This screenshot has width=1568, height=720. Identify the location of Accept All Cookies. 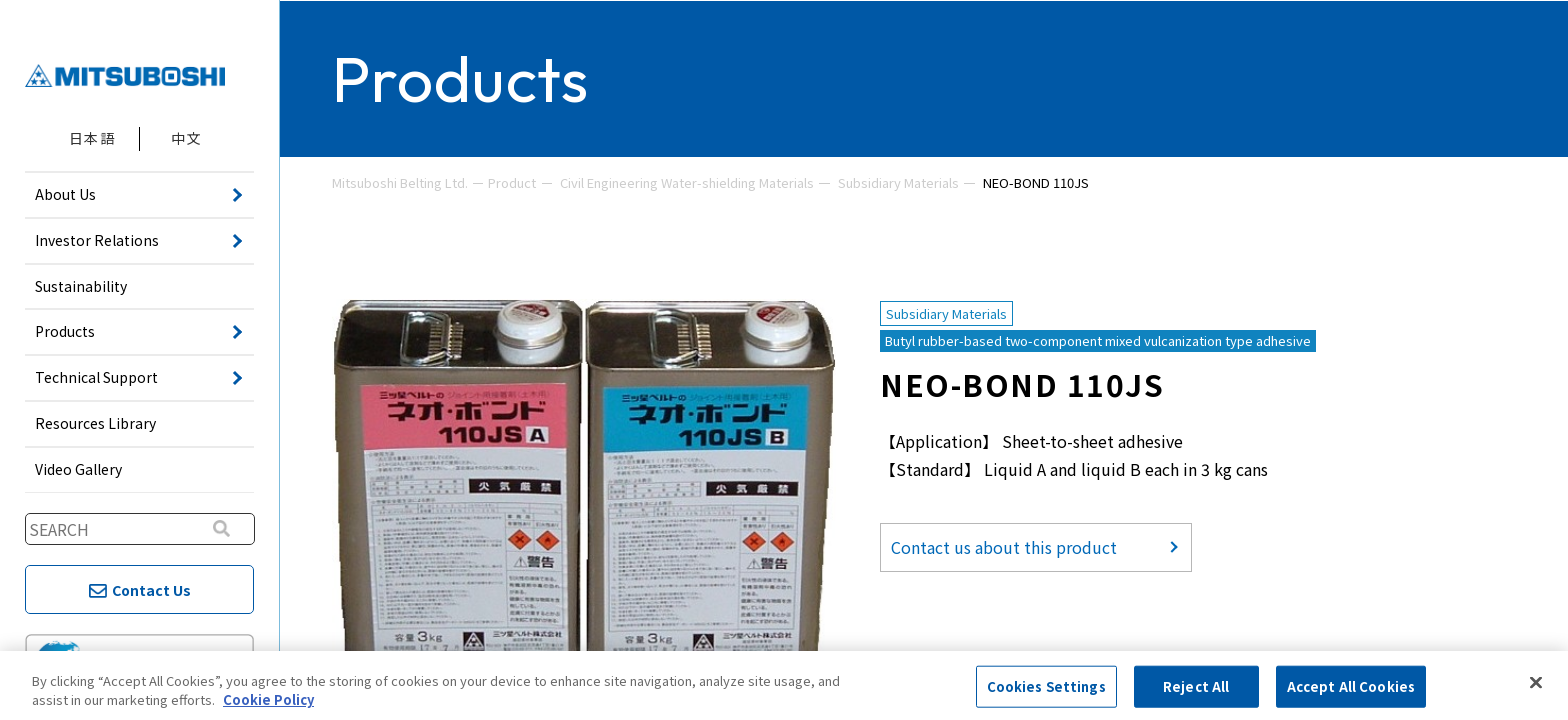
(1351, 686).